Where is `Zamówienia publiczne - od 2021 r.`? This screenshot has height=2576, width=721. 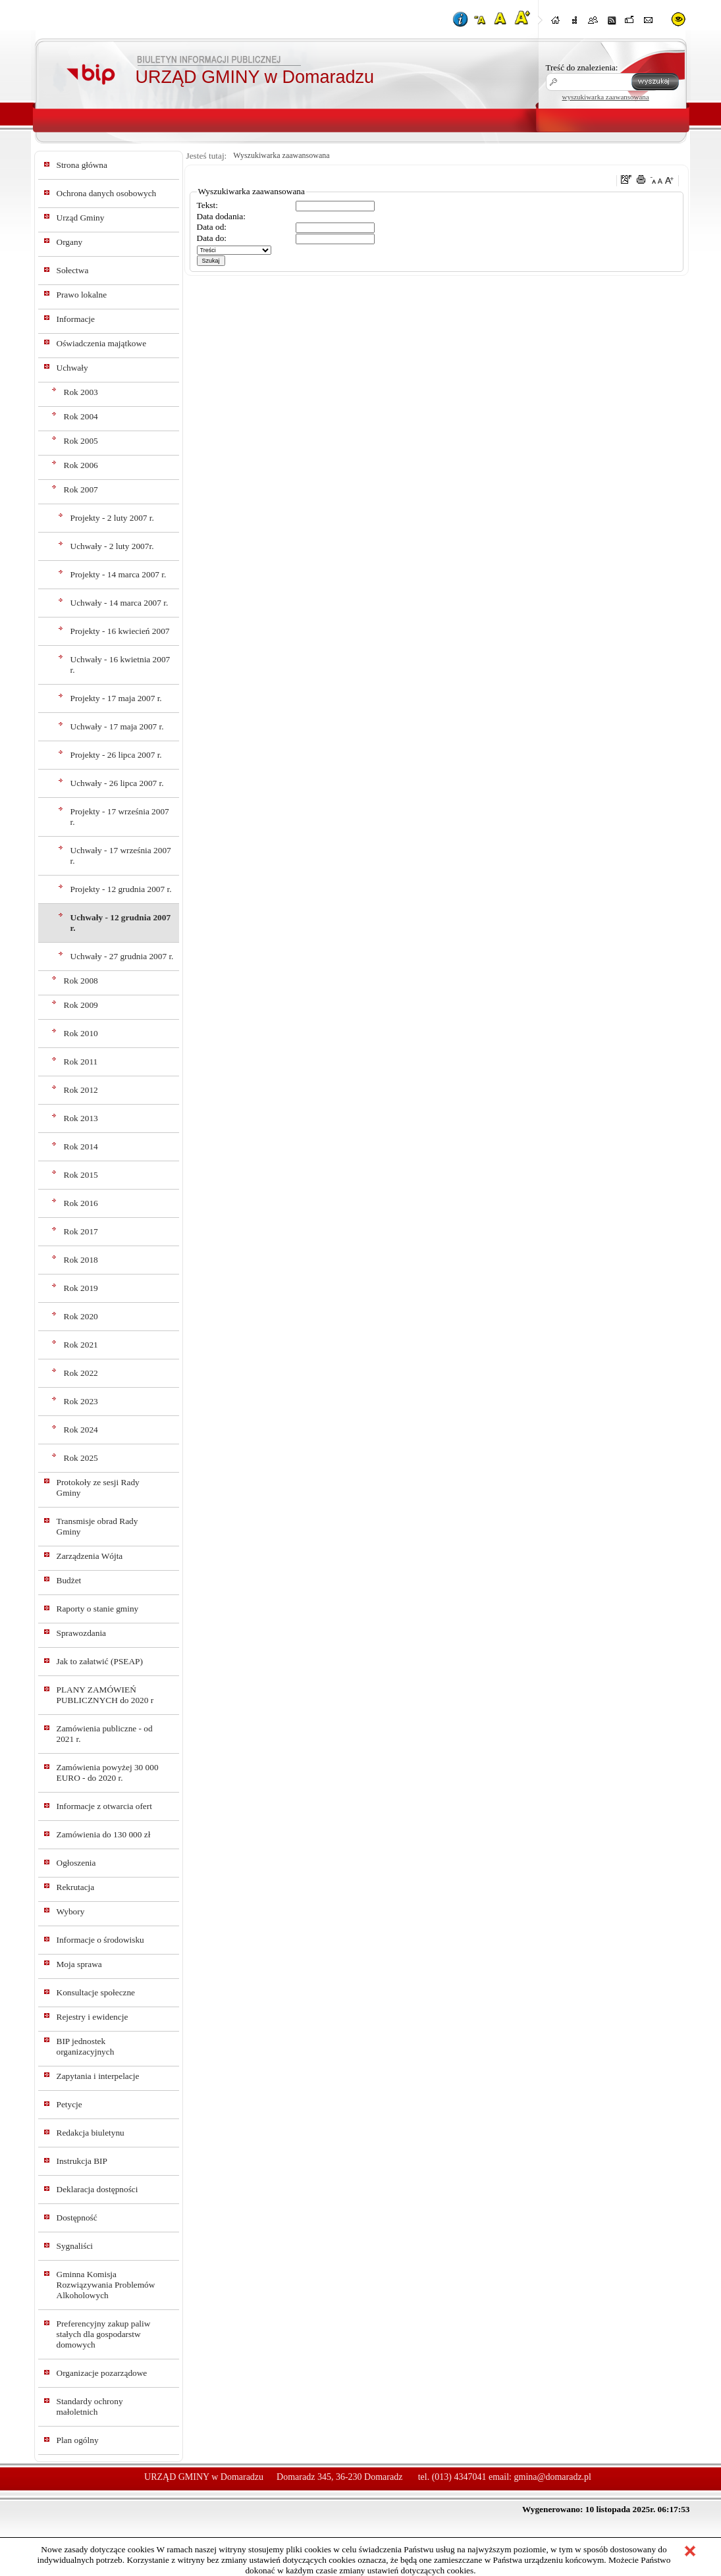 Zamówienia publiczne - od 2021 r. is located at coordinates (105, 1733).